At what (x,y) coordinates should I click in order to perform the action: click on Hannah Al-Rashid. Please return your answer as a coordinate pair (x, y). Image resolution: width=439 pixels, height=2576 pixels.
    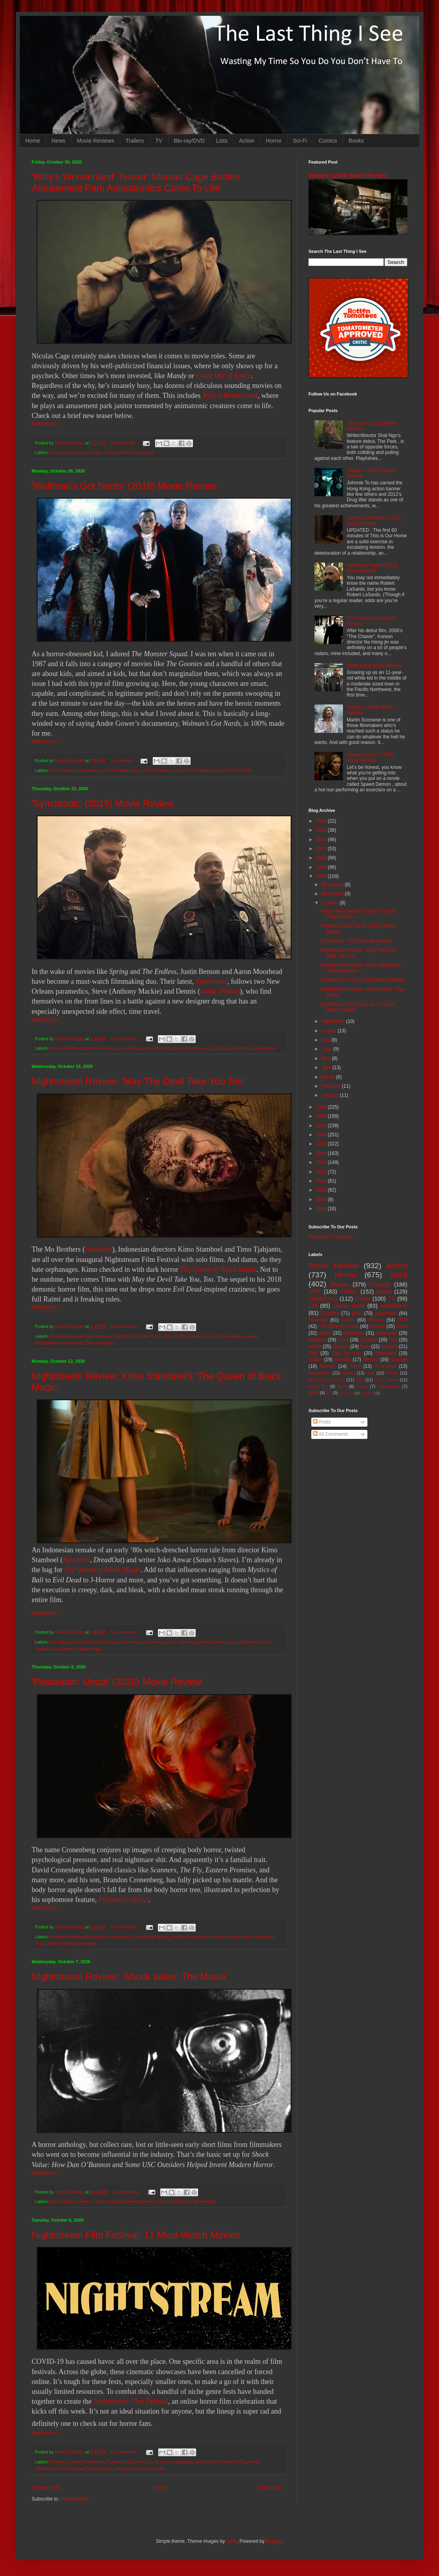
    Looking at the image, I should click on (87, 1642).